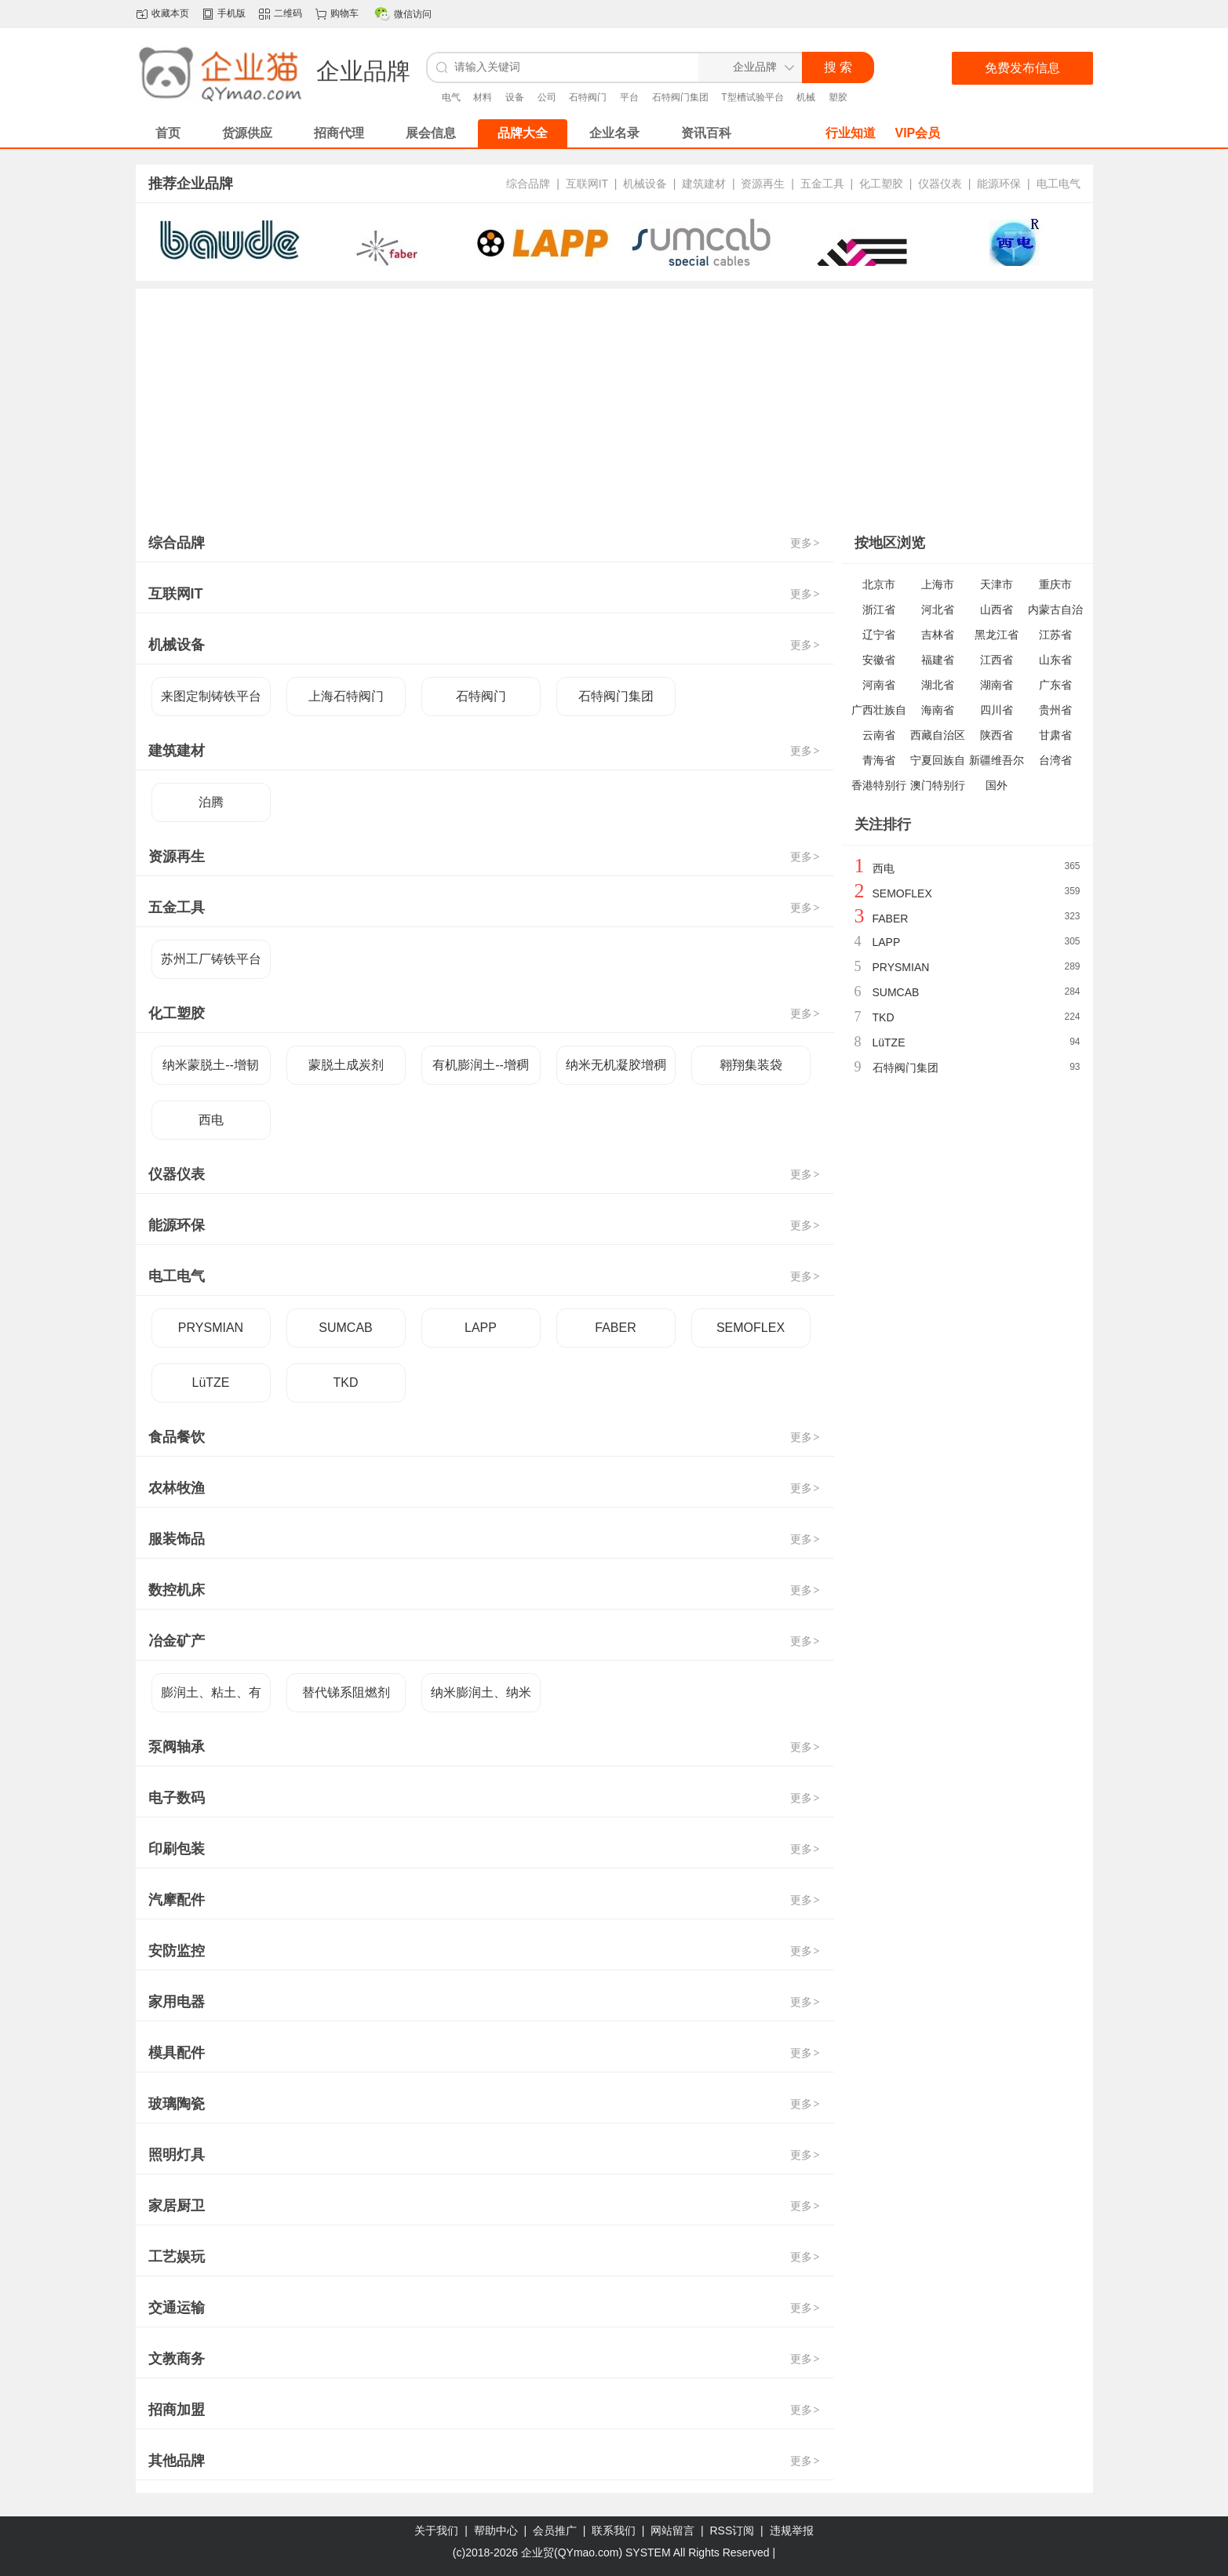 The height and width of the screenshot is (2576, 1228). Describe the element at coordinates (481, 1327) in the screenshot. I see `LAPP` at that location.